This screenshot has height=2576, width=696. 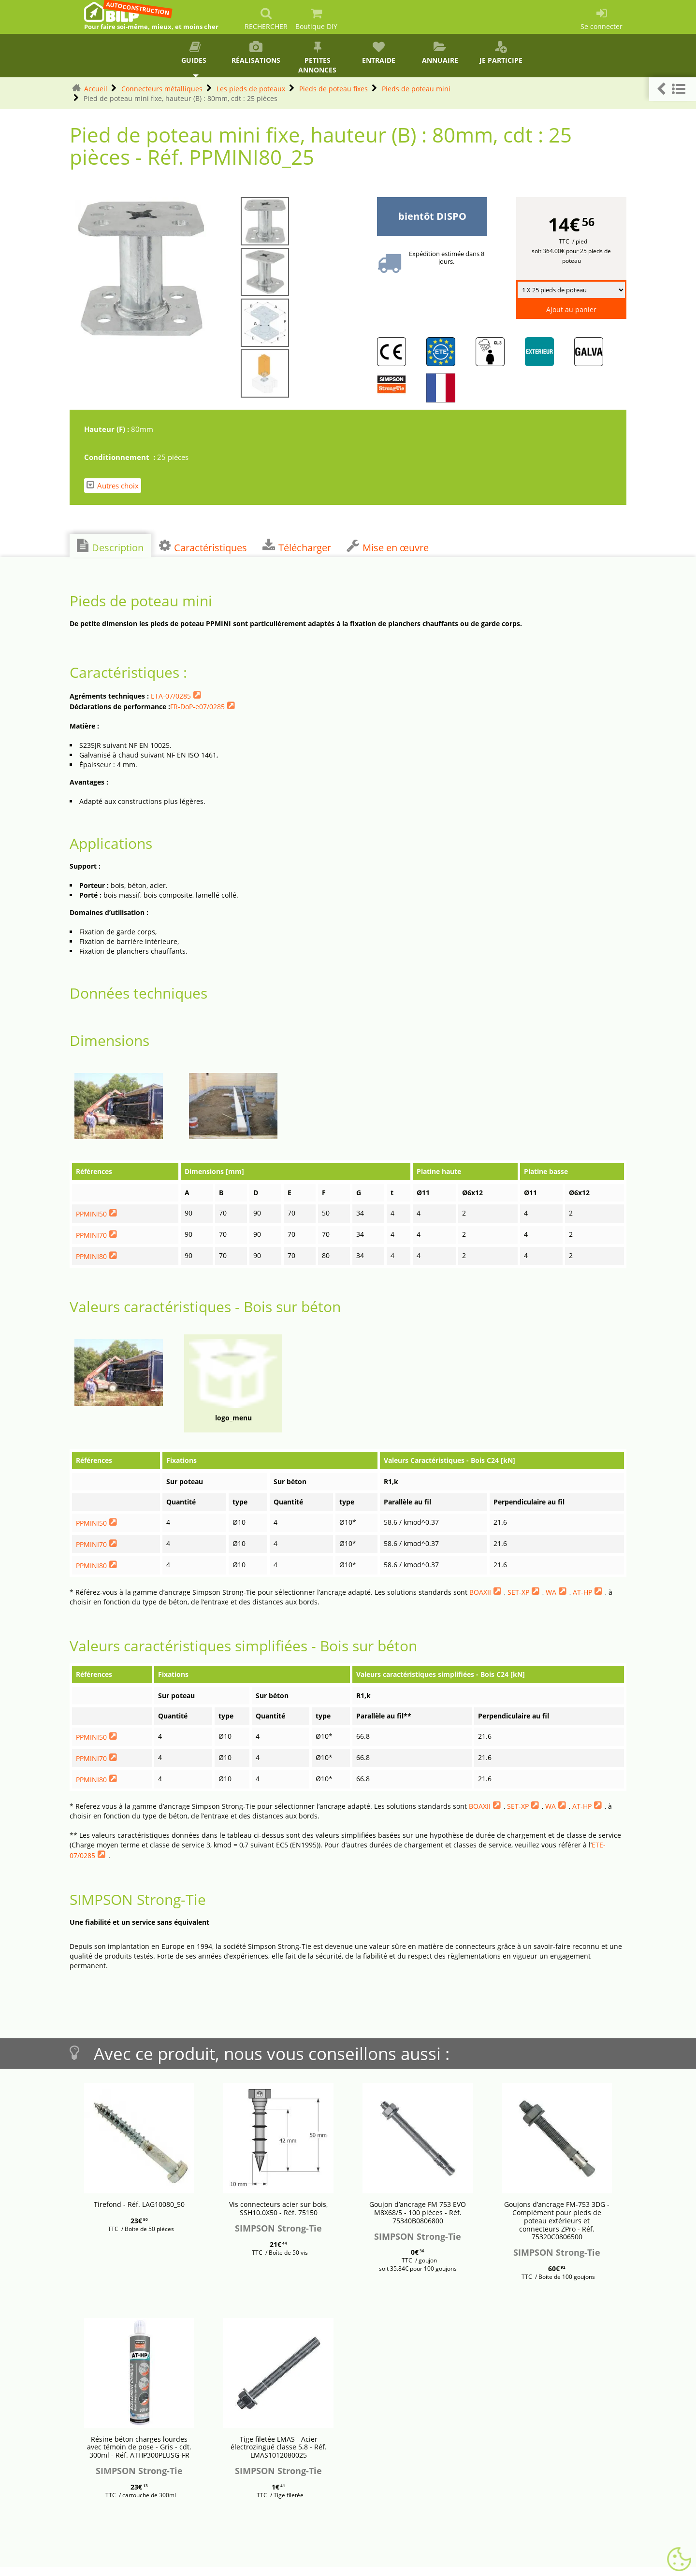 What do you see at coordinates (107, 429) in the screenshot?
I see `Hauteur (F) :` at bounding box center [107, 429].